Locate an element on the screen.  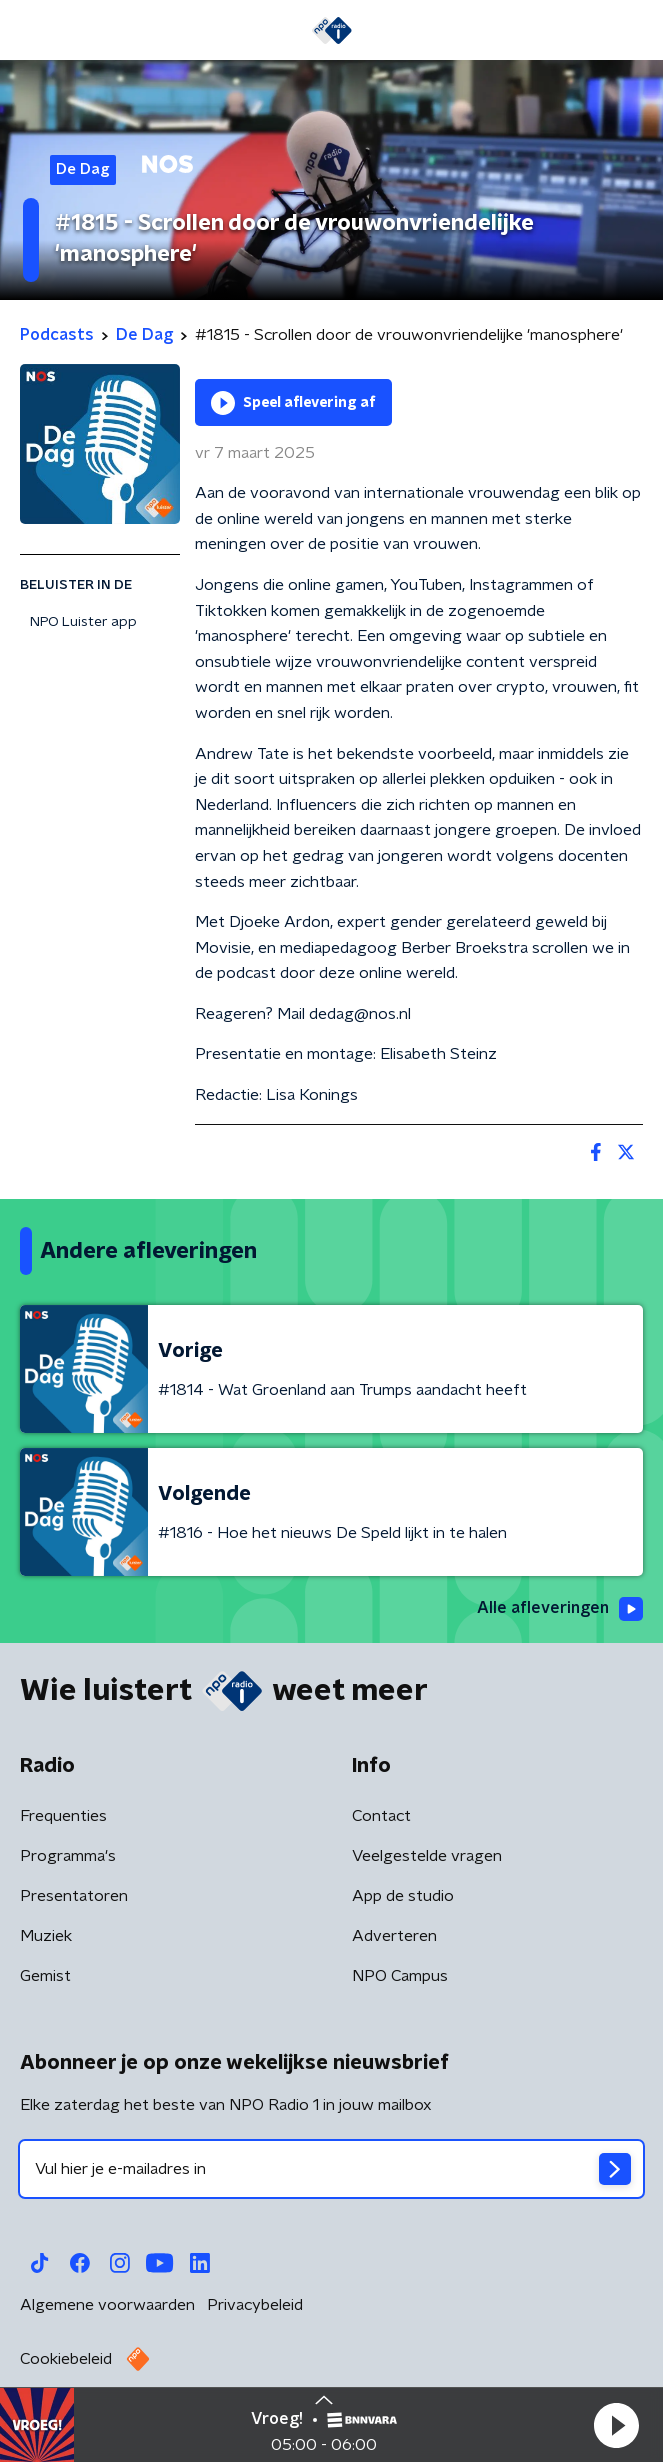
Alle afleveringen is located at coordinates (560, 1609).